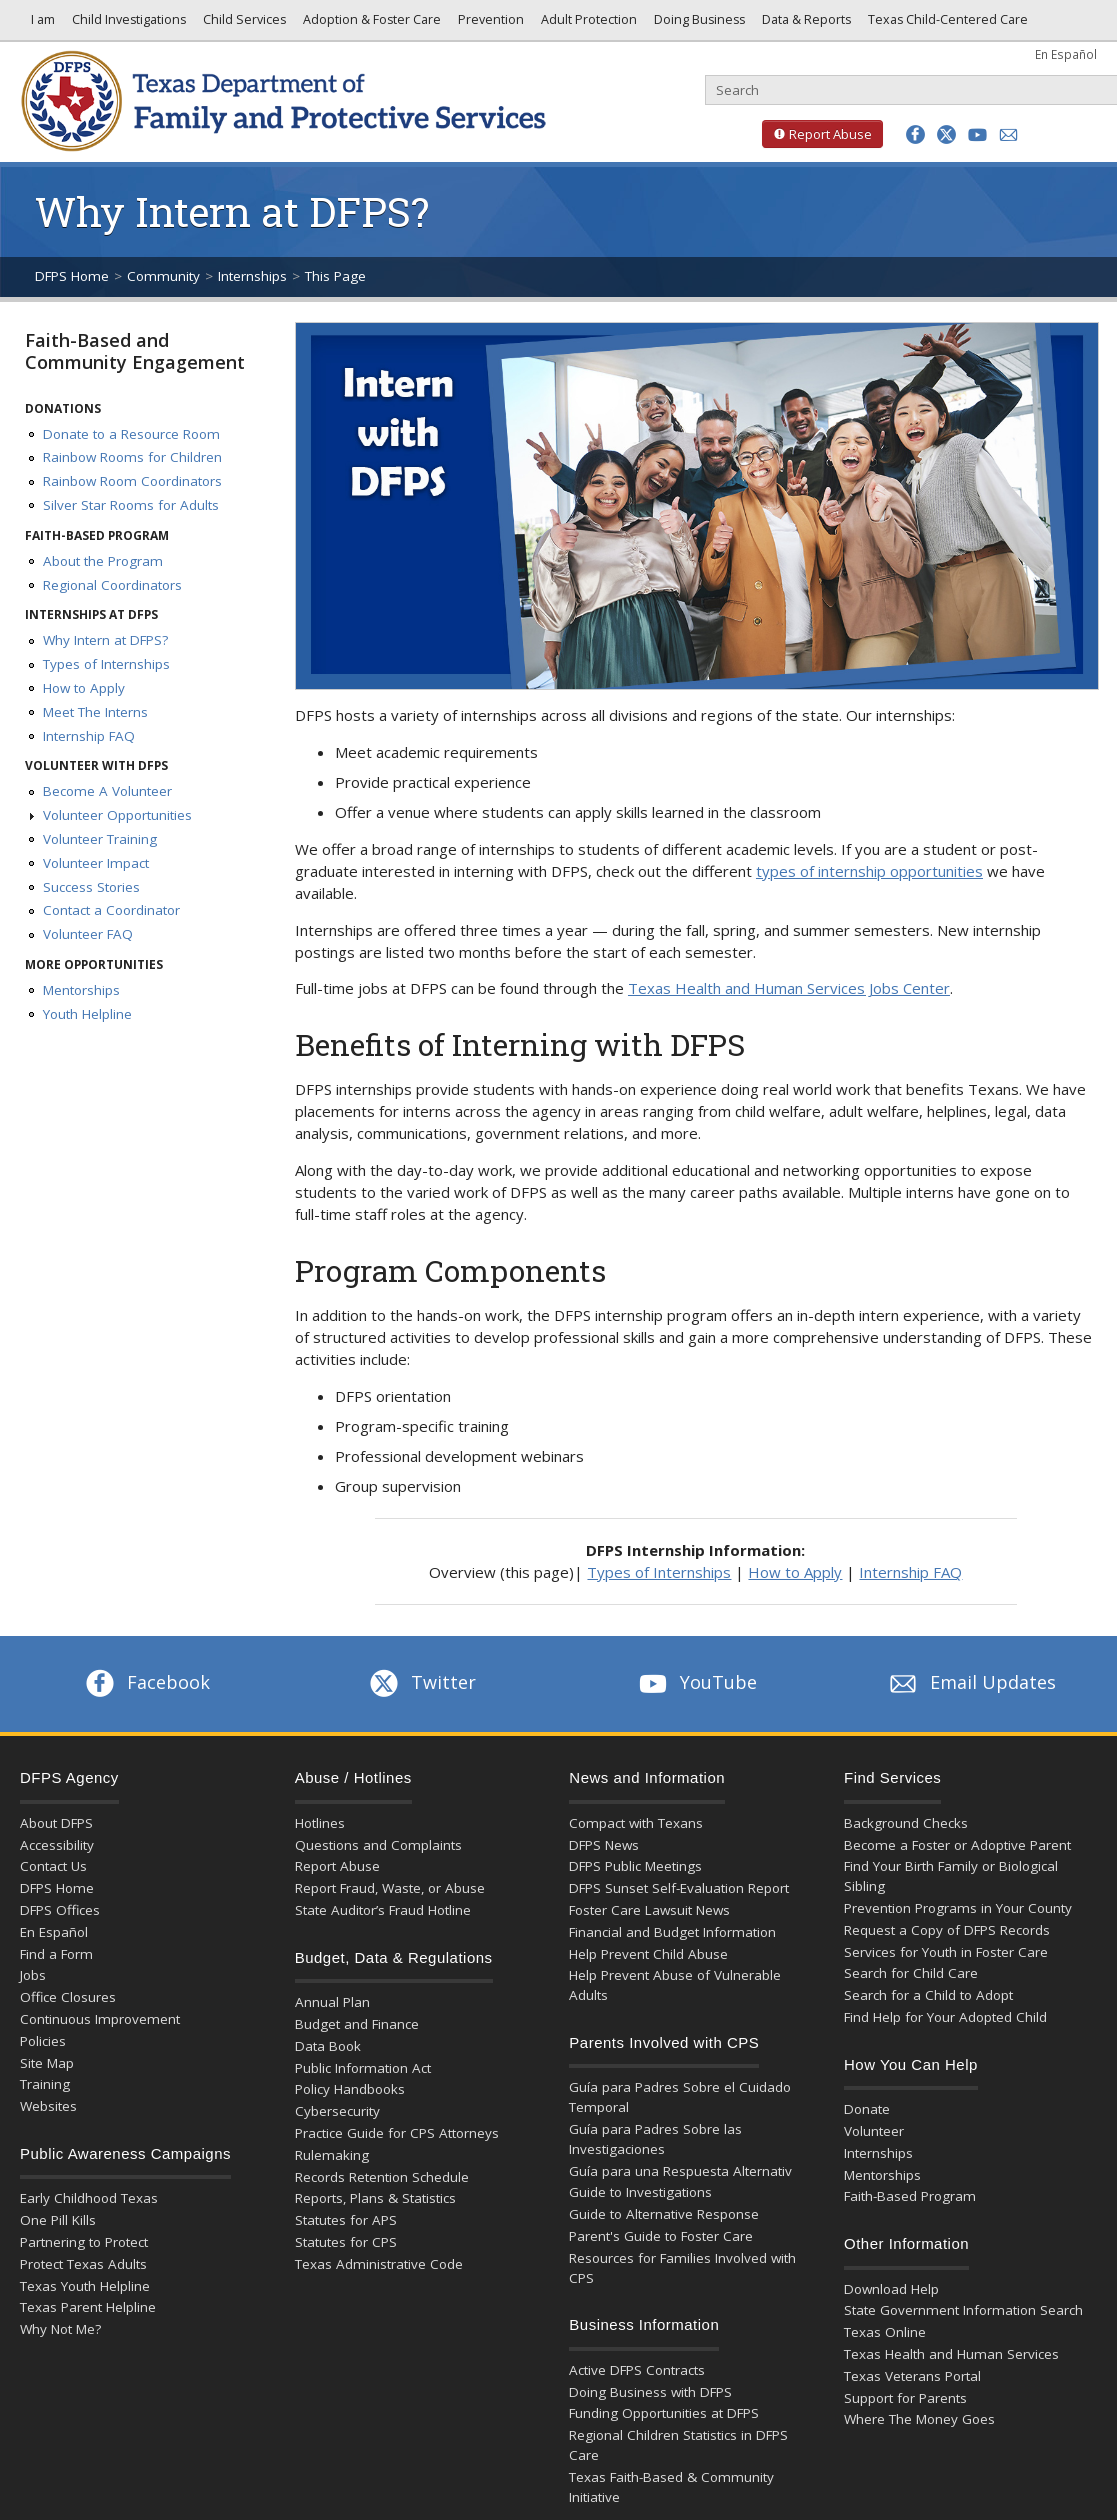 This screenshot has width=1117, height=2520. What do you see at coordinates (103, 561) in the screenshot?
I see `About the Program` at bounding box center [103, 561].